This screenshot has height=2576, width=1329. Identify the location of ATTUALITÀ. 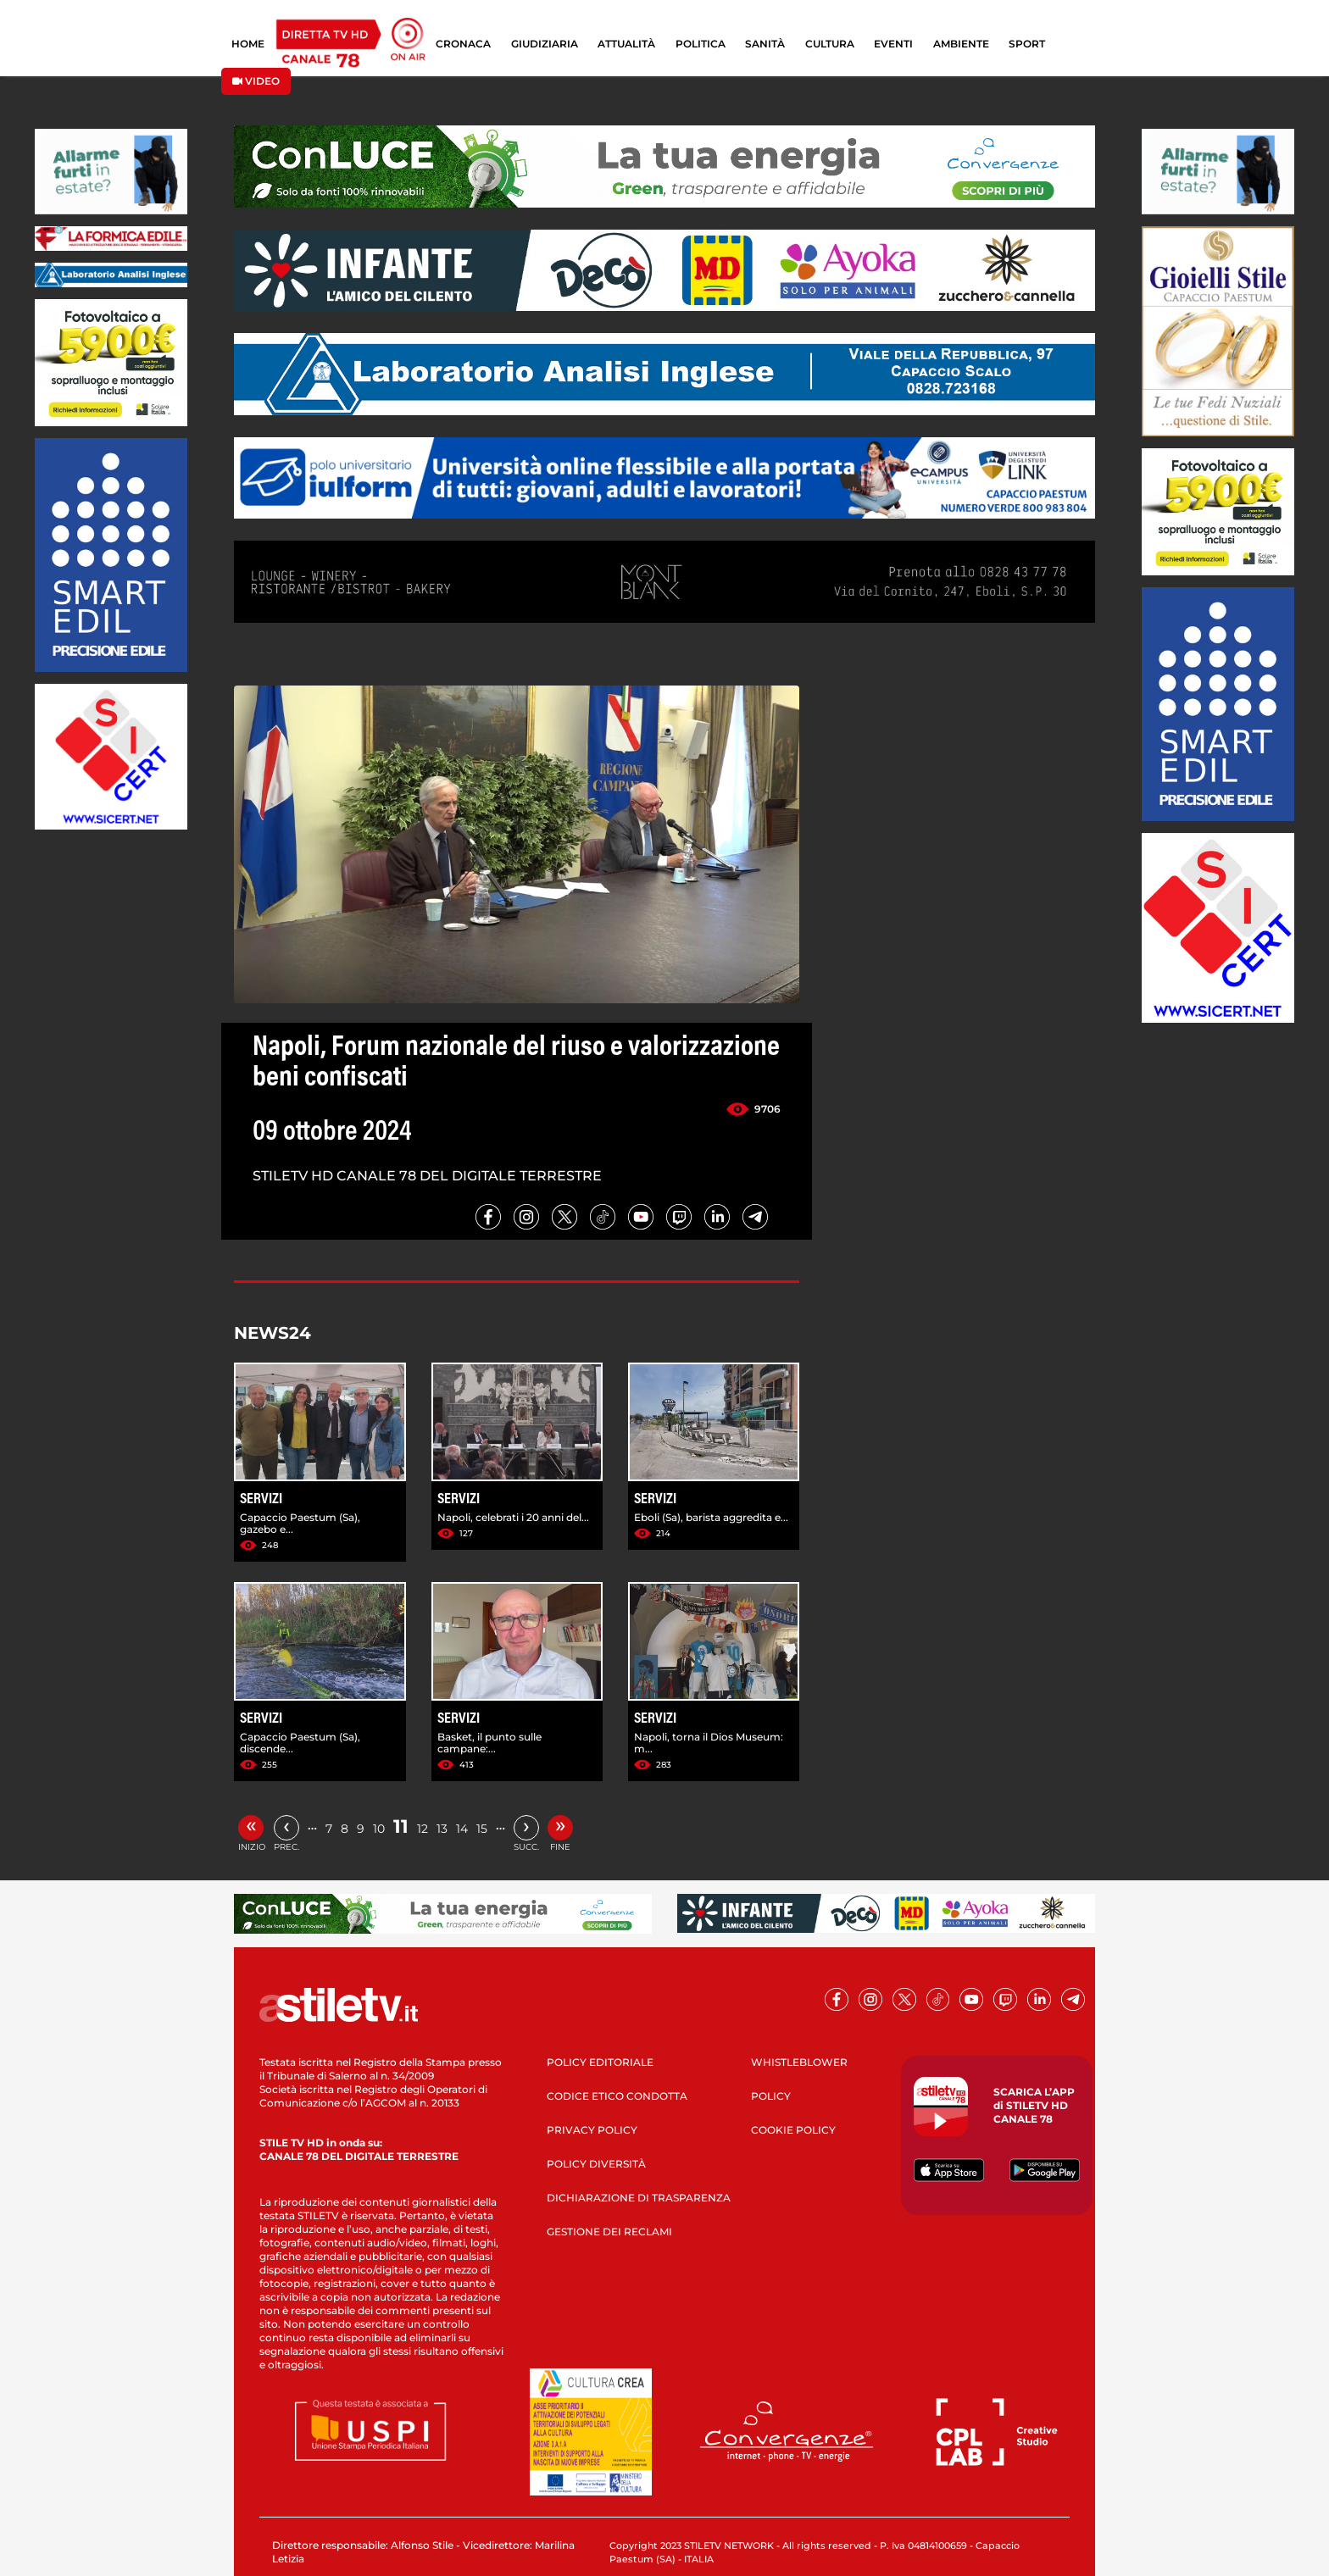
(626, 43).